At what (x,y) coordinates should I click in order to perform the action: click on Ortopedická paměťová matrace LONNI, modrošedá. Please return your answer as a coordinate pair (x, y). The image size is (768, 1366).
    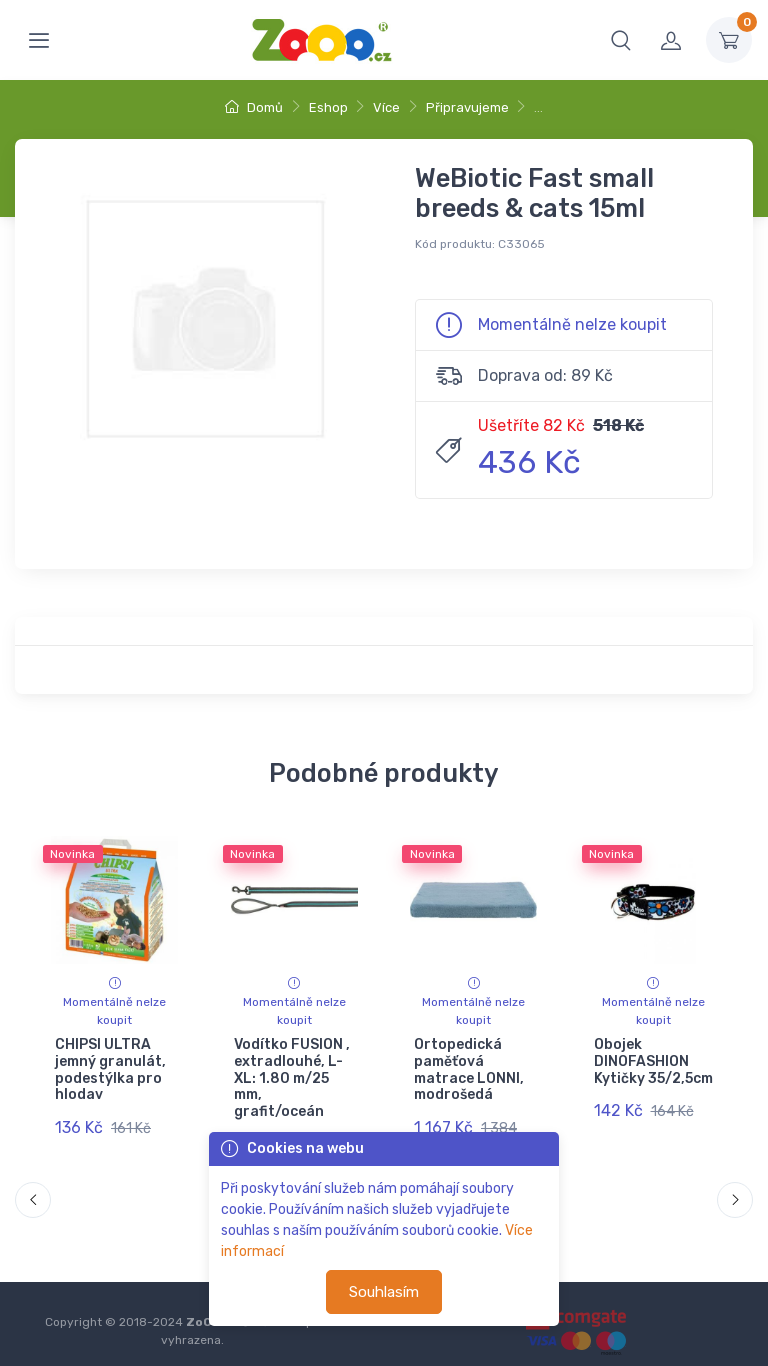
    Looking at the image, I should click on (469, 1069).